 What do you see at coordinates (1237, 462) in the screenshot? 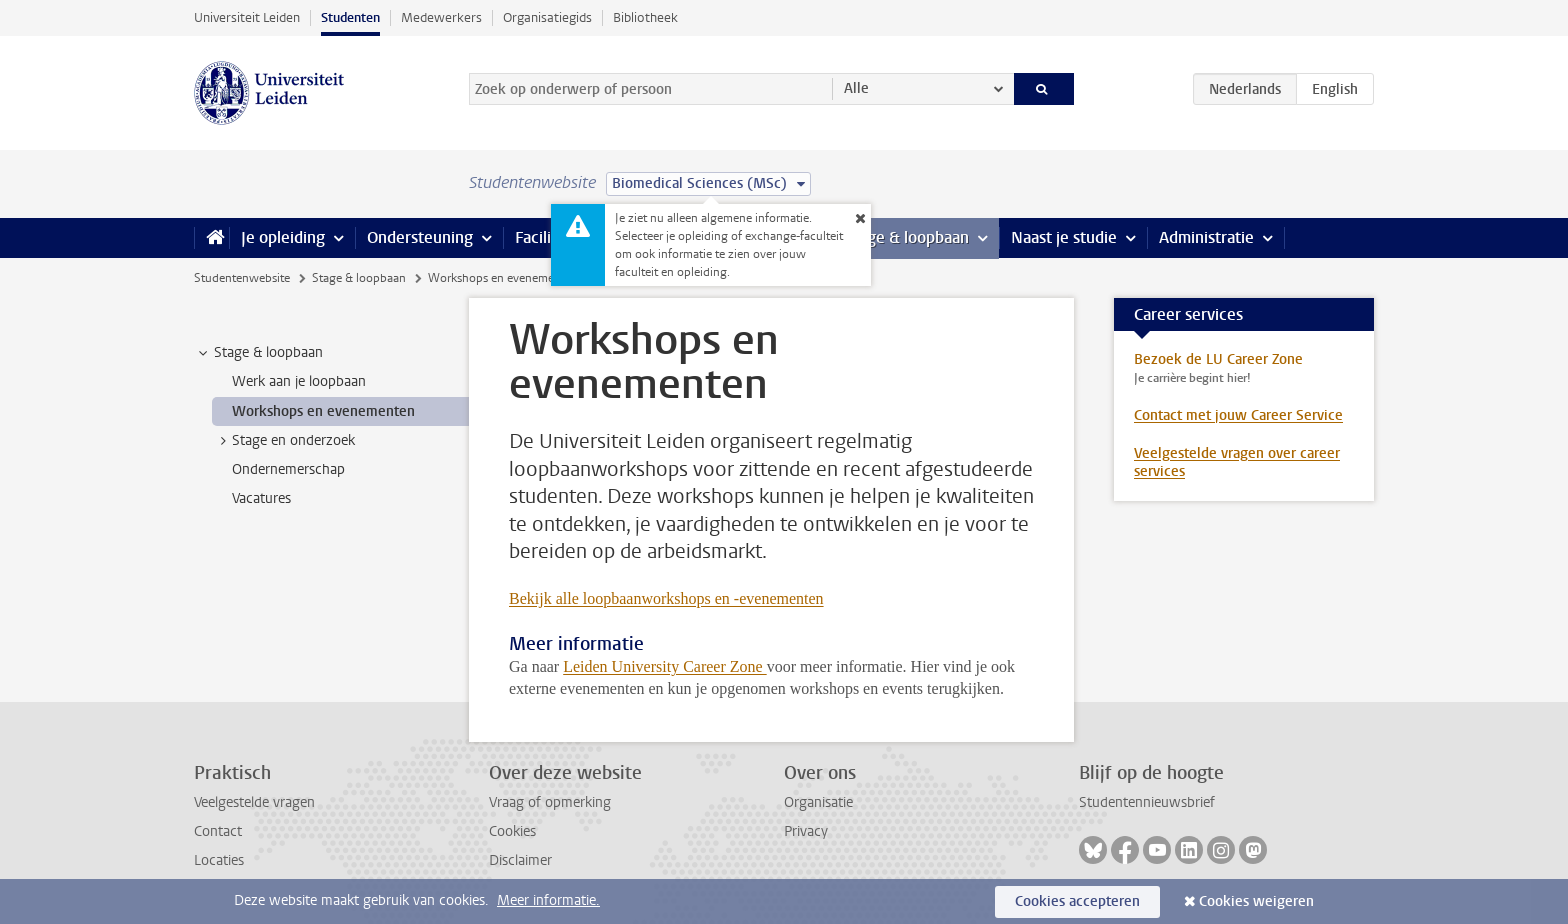
I see `Veelgestelde vragen over career services` at bounding box center [1237, 462].